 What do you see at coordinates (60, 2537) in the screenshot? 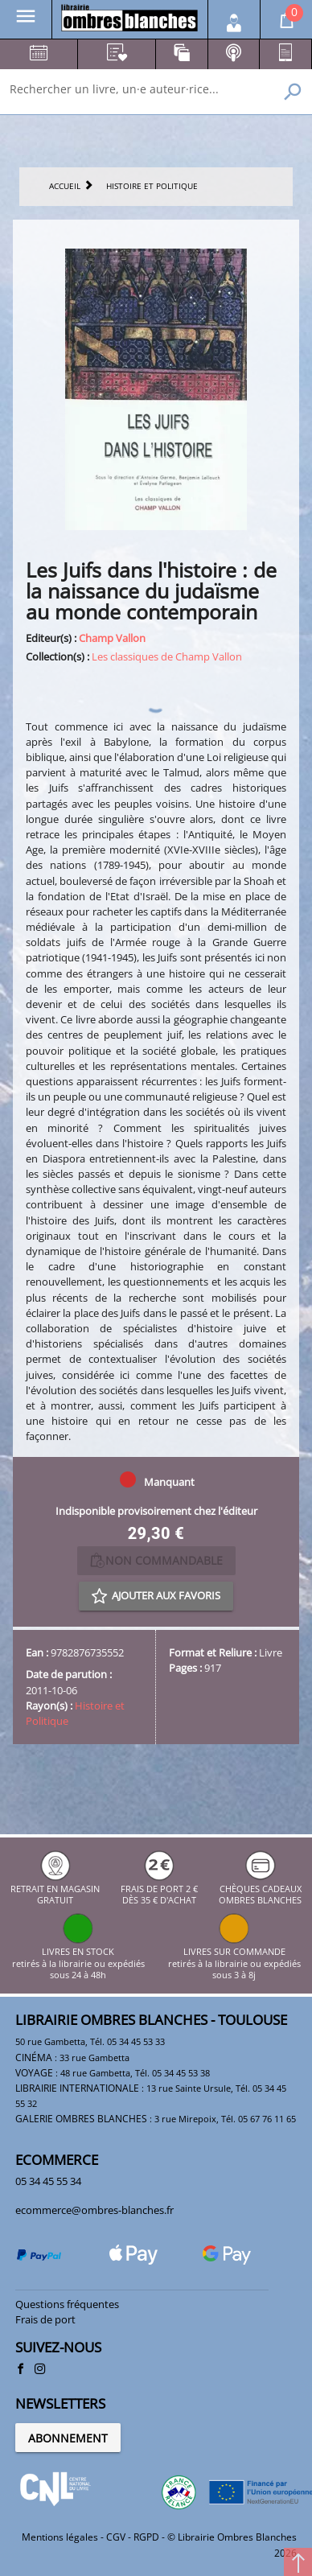
I see `Mentions légales` at bounding box center [60, 2537].